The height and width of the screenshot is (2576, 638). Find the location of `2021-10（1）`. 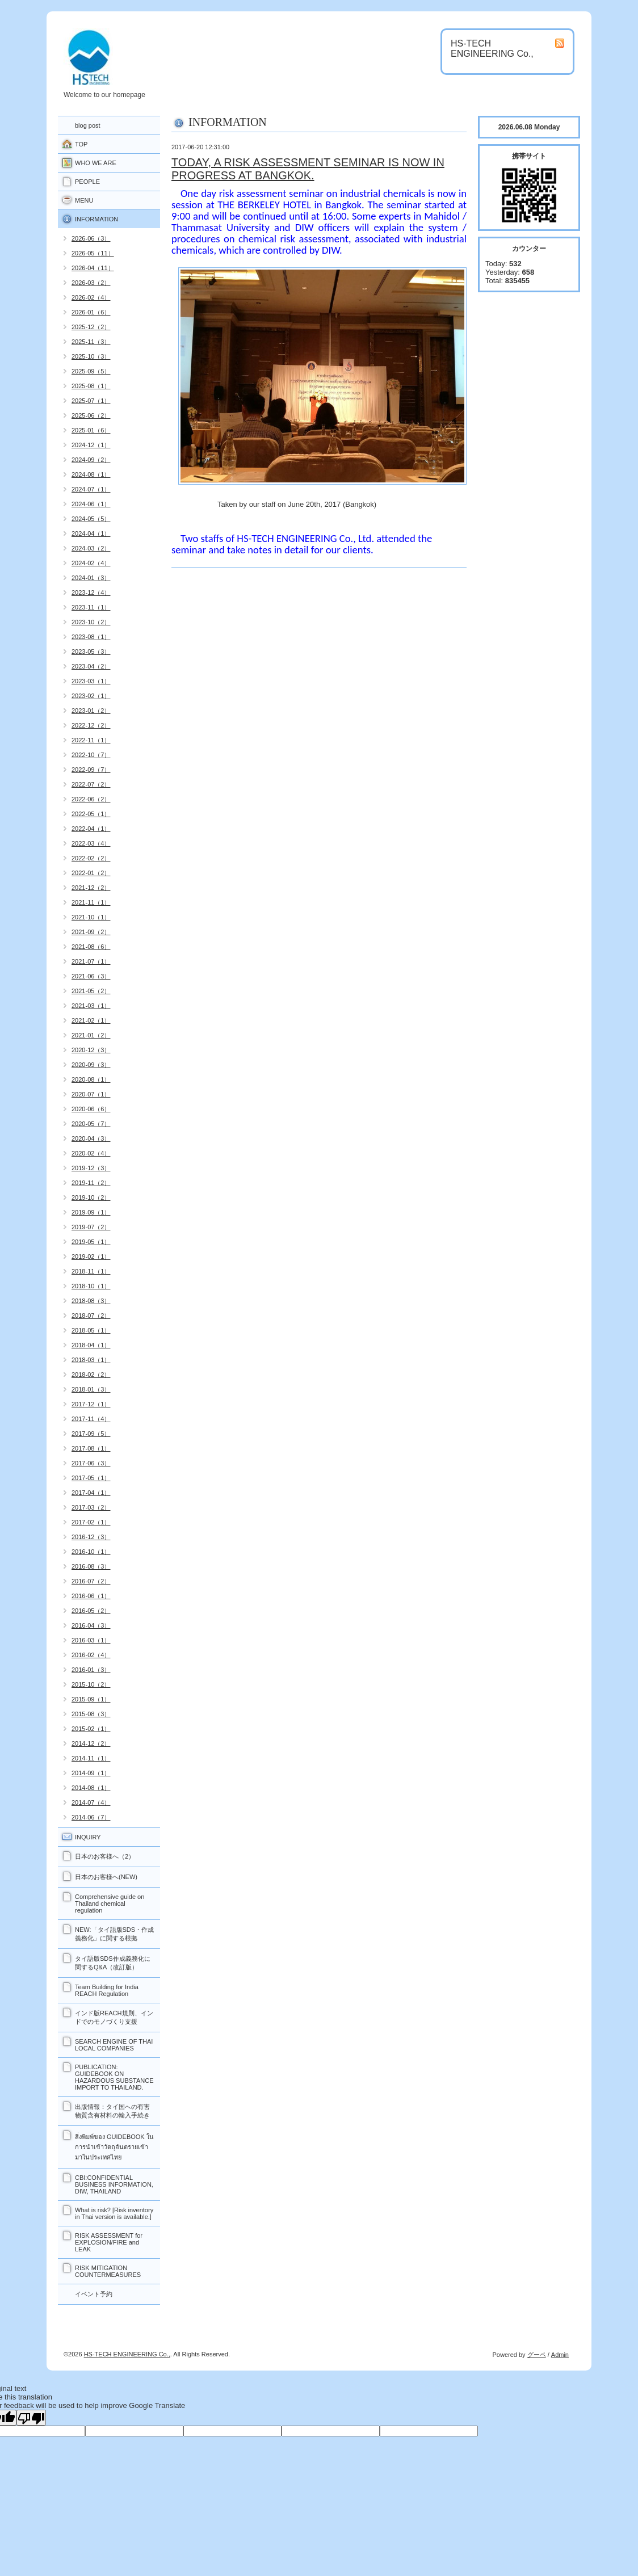

2021-10（1） is located at coordinates (91, 917).